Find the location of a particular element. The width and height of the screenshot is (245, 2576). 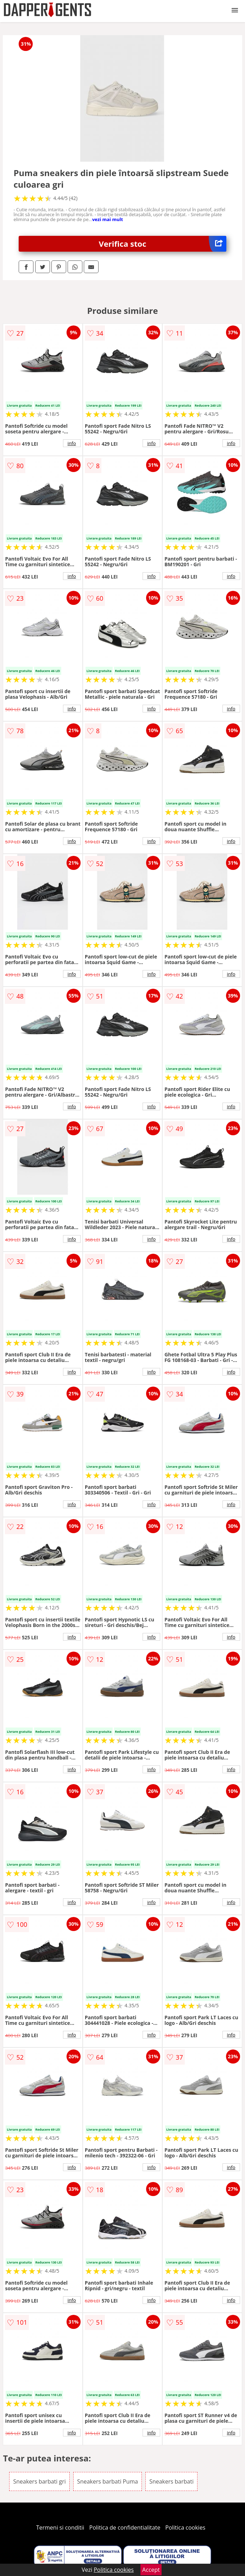

Verifica stoc is located at coordinates (162, 244).